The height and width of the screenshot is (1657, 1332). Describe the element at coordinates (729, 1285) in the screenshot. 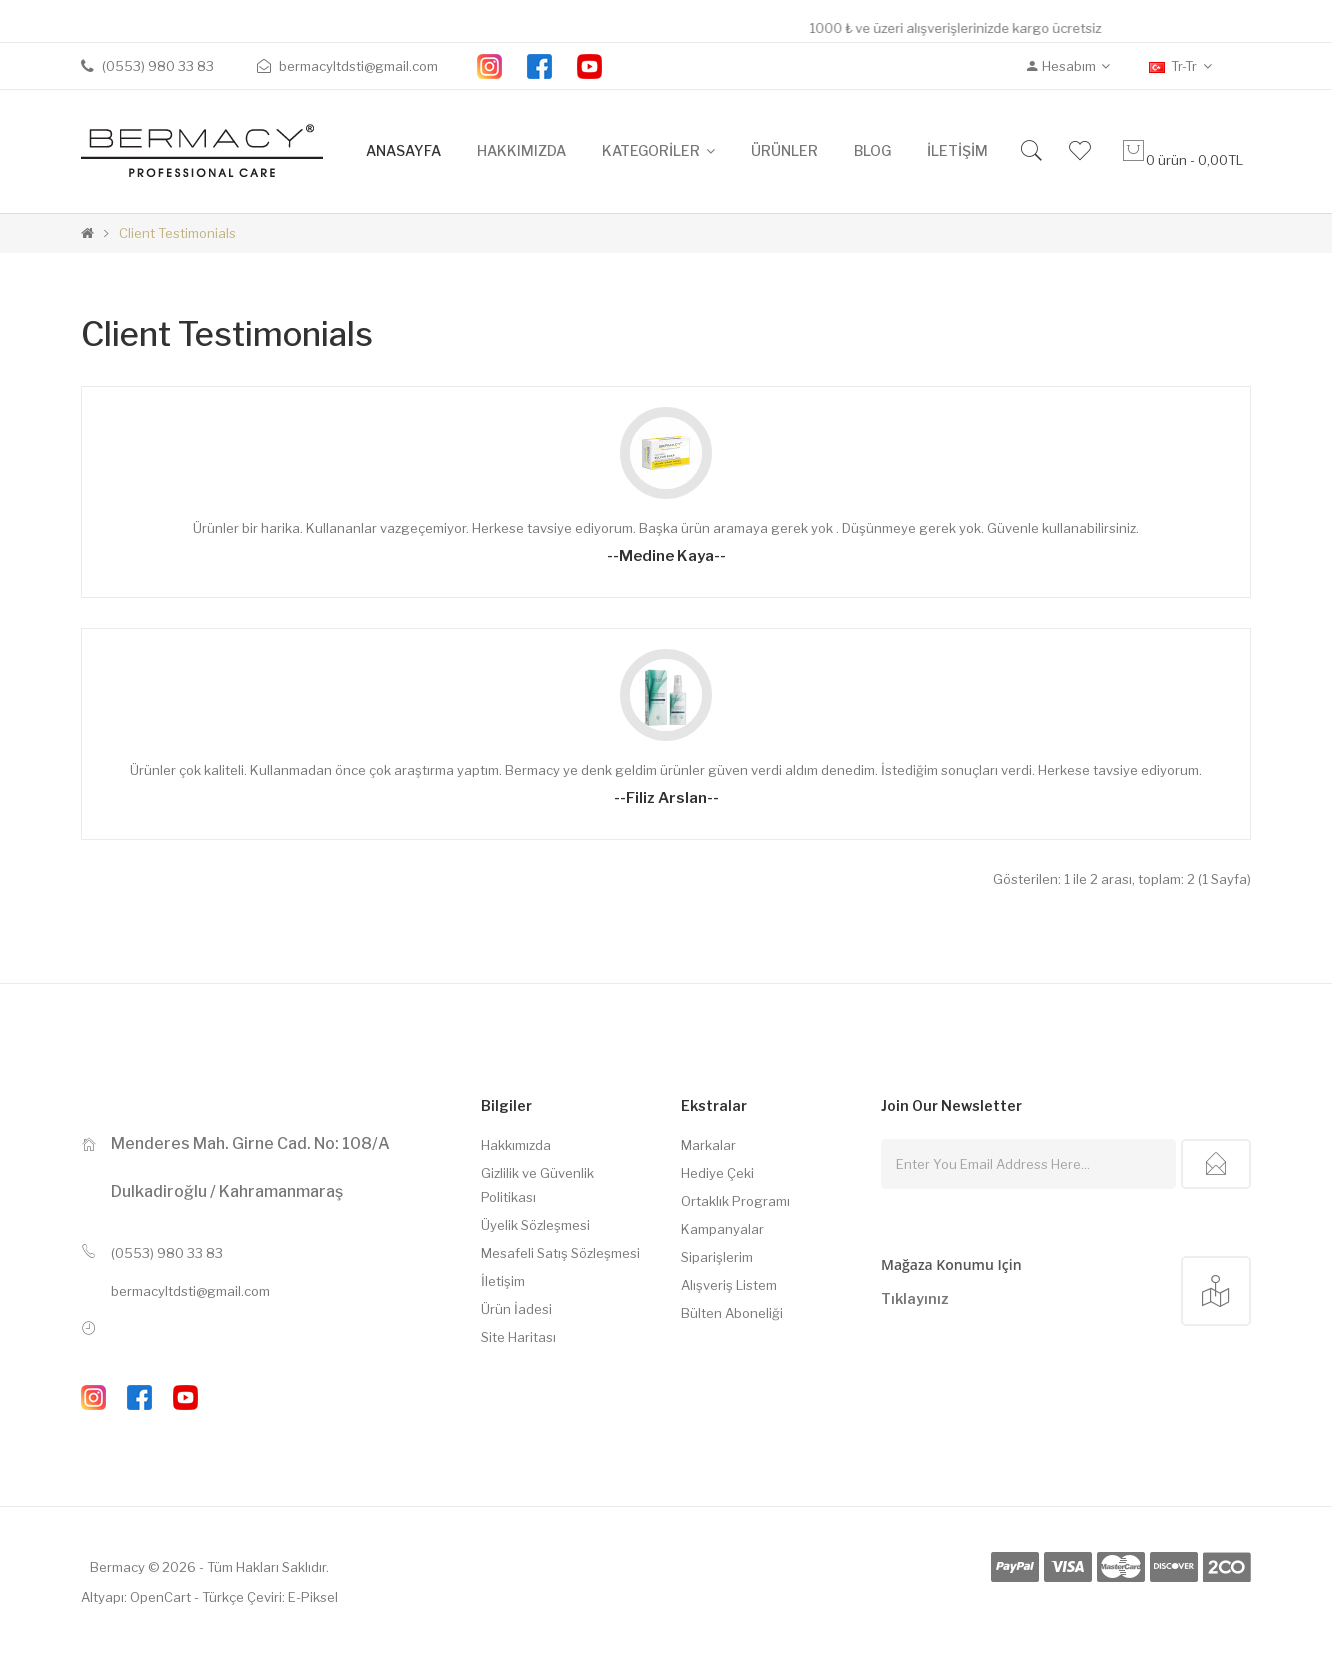

I see `Alışveriş Listem` at that location.